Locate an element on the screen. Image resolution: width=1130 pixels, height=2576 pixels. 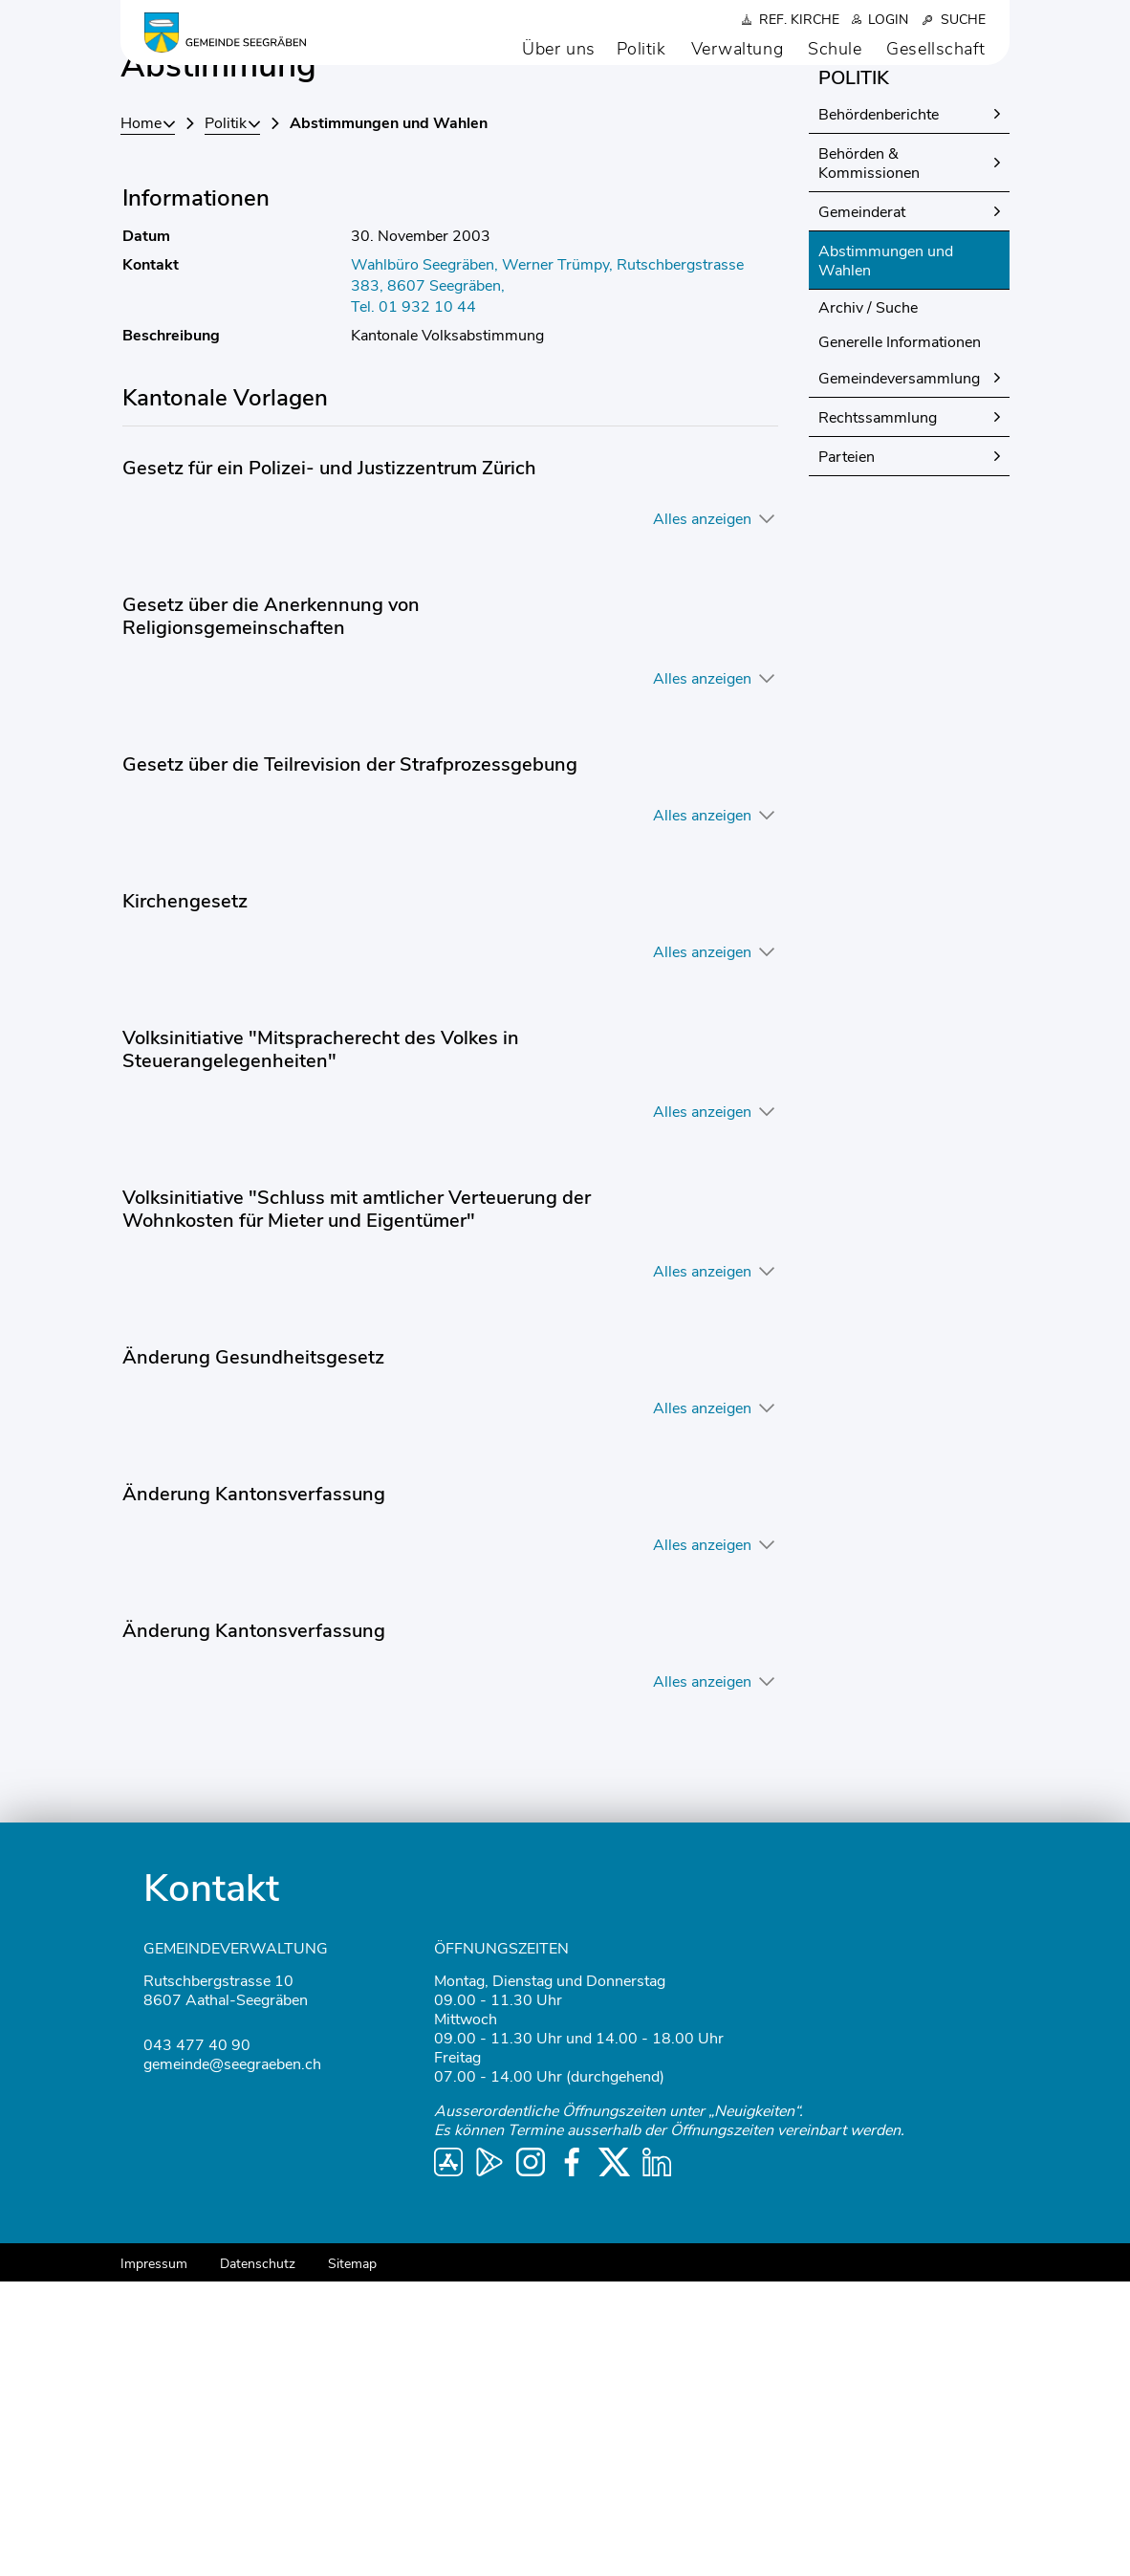
Schule is located at coordinates (834, 48).